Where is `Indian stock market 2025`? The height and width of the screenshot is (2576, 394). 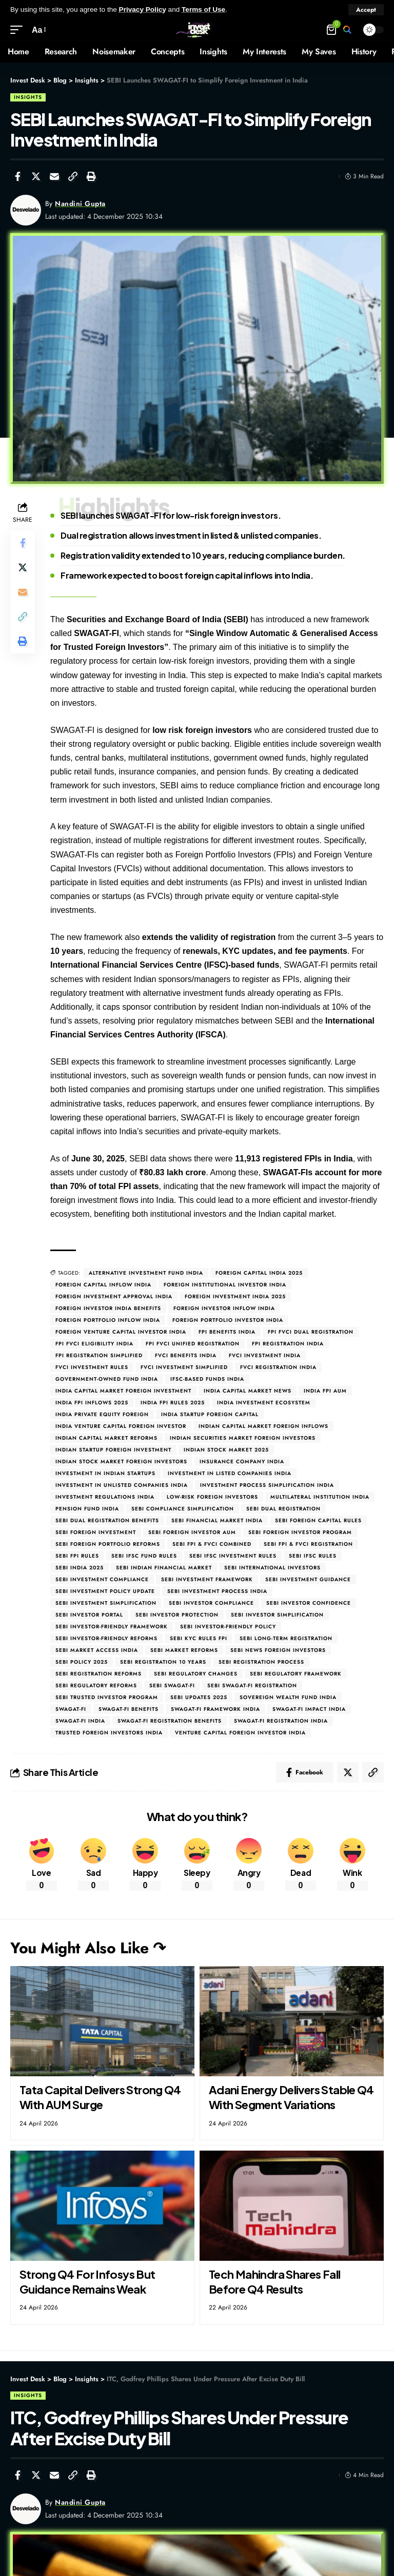 Indian stock market 2025 is located at coordinates (226, 1450).